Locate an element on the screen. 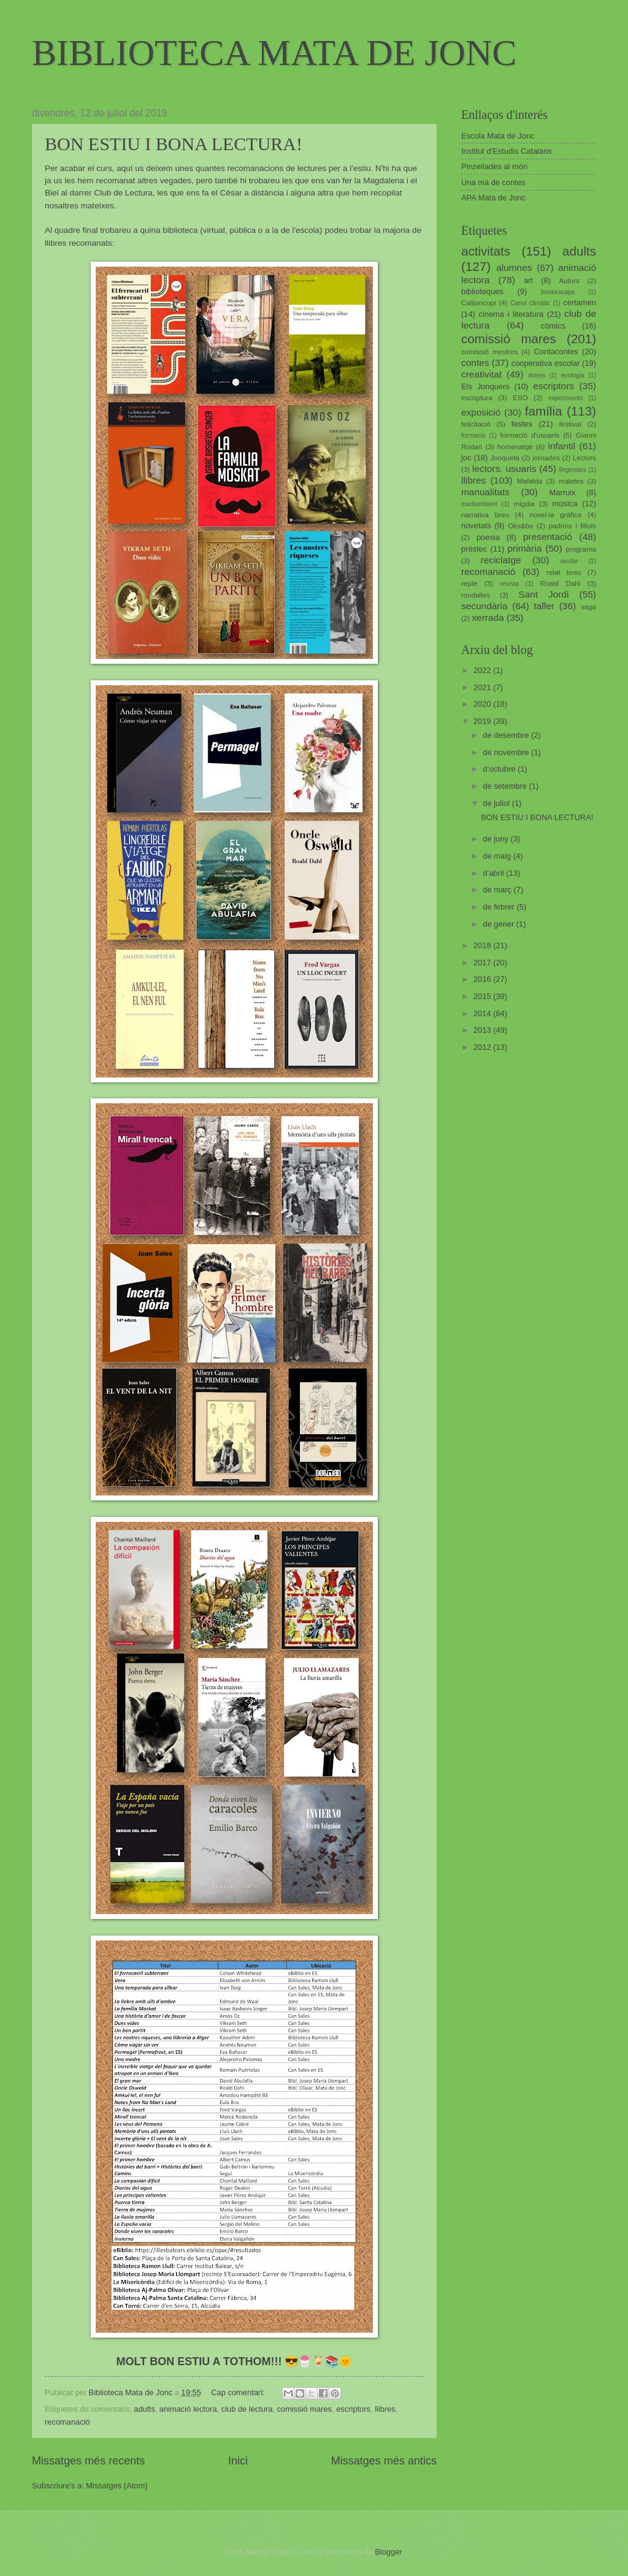  presentació is located at coordinates (547, 536).